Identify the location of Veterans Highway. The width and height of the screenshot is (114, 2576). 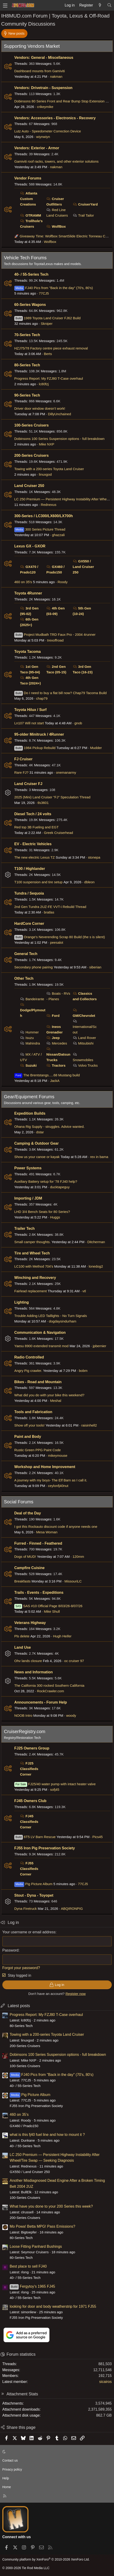
(30, 1623).